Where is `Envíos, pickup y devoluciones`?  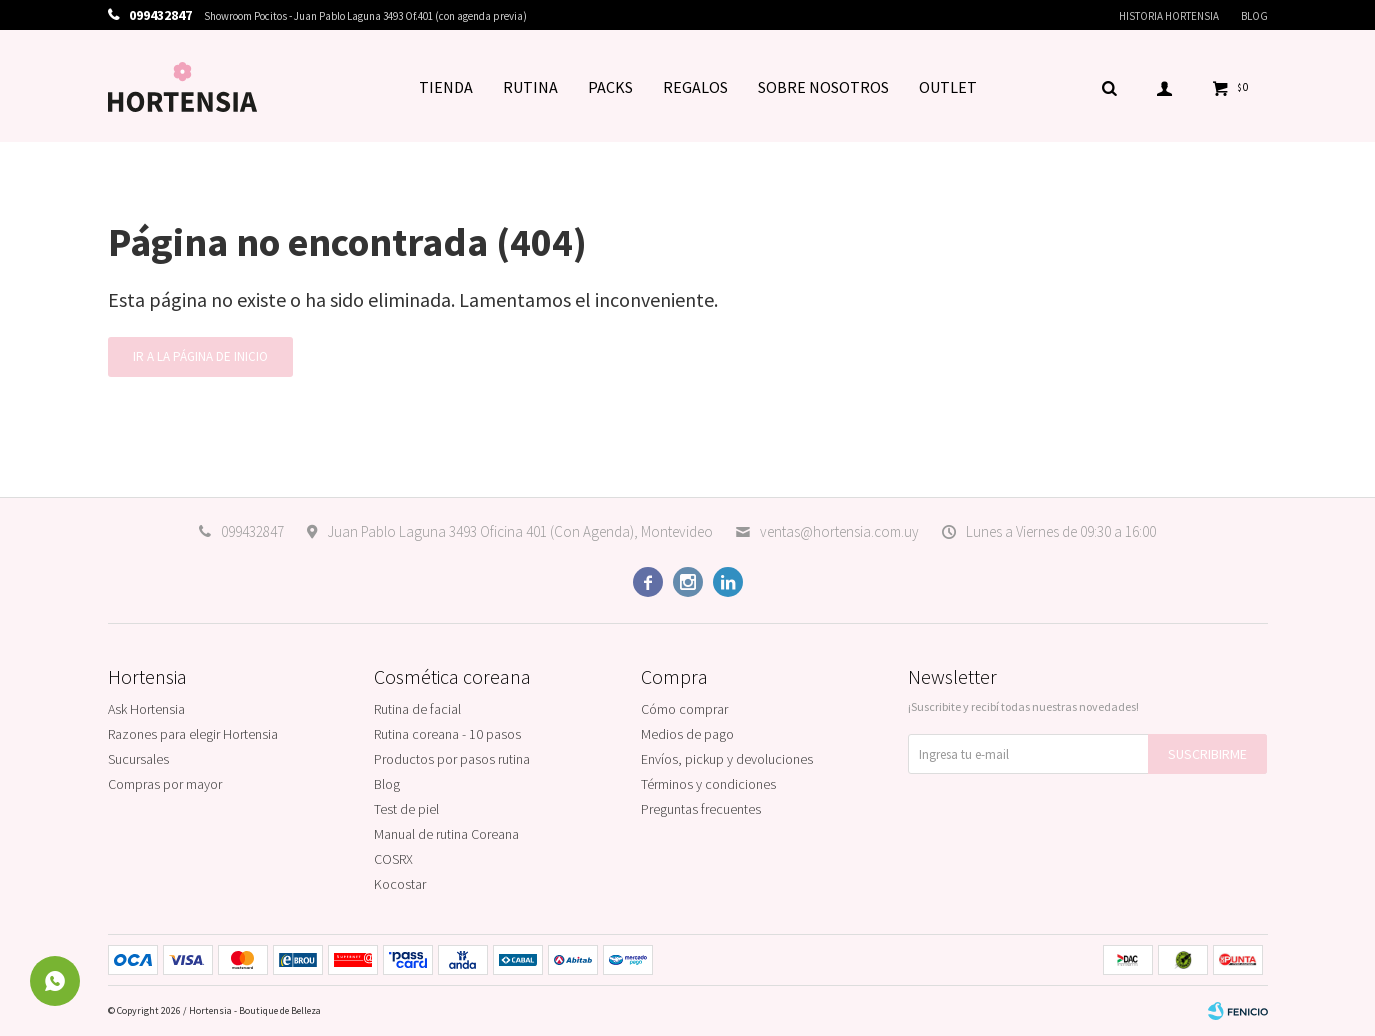
Envíos, pickup y devoluciones is located at coordinates (727, 759).